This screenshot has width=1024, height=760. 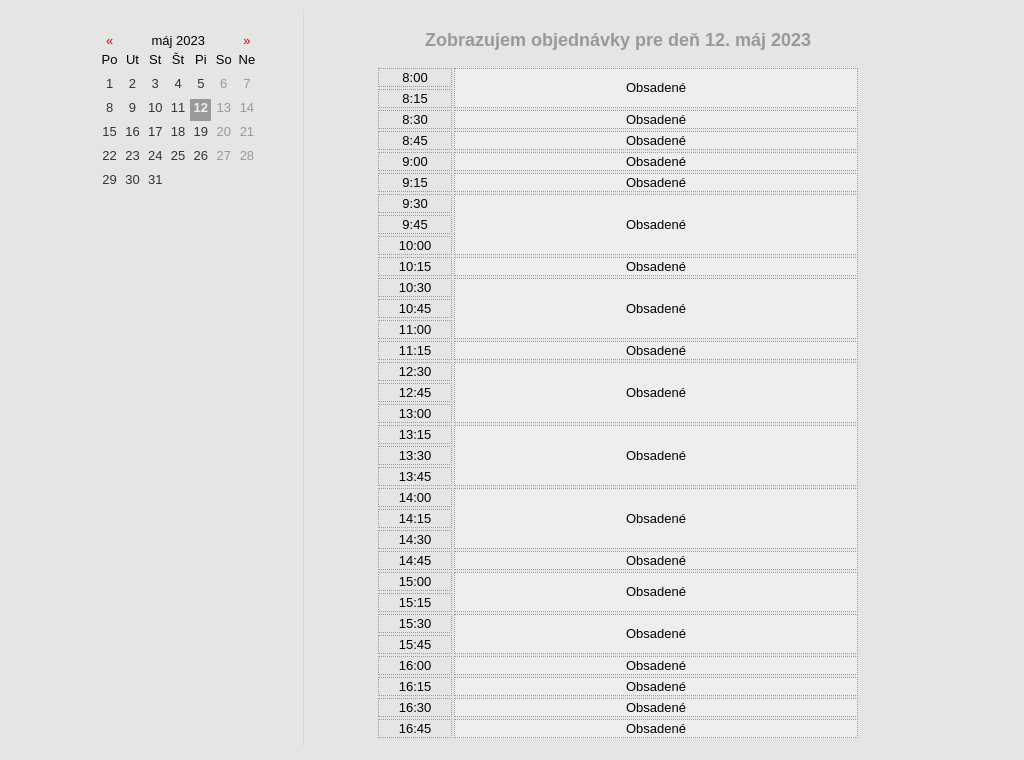 I want to click on 22, so click(x=109, y=155).